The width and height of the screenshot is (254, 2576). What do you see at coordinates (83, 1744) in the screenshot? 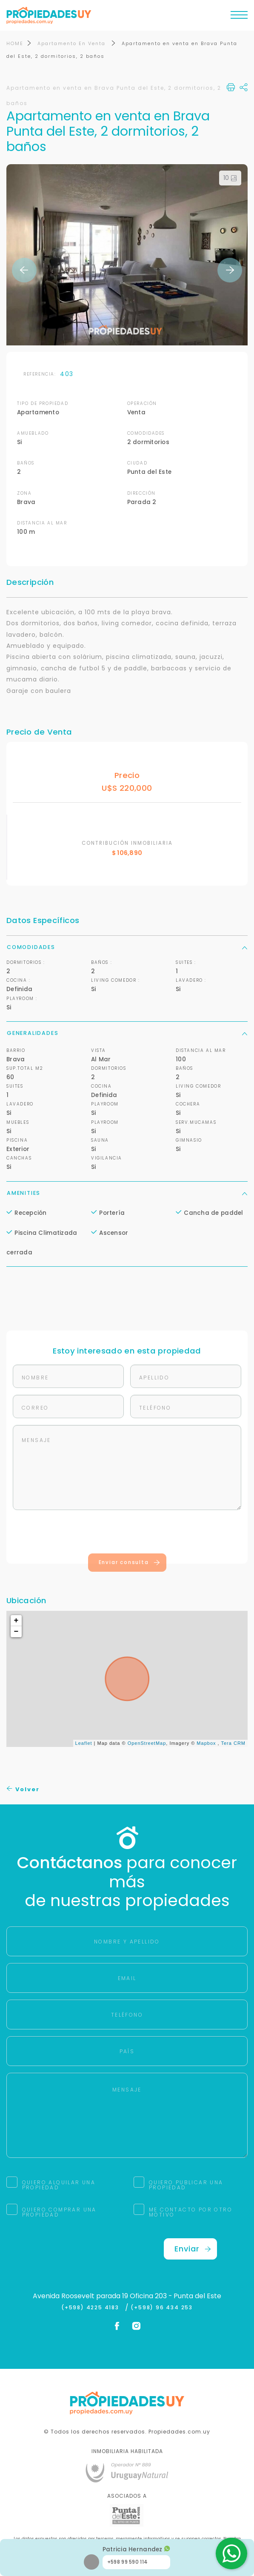
I see `Leaflet` at bounding box center [83, 1744].